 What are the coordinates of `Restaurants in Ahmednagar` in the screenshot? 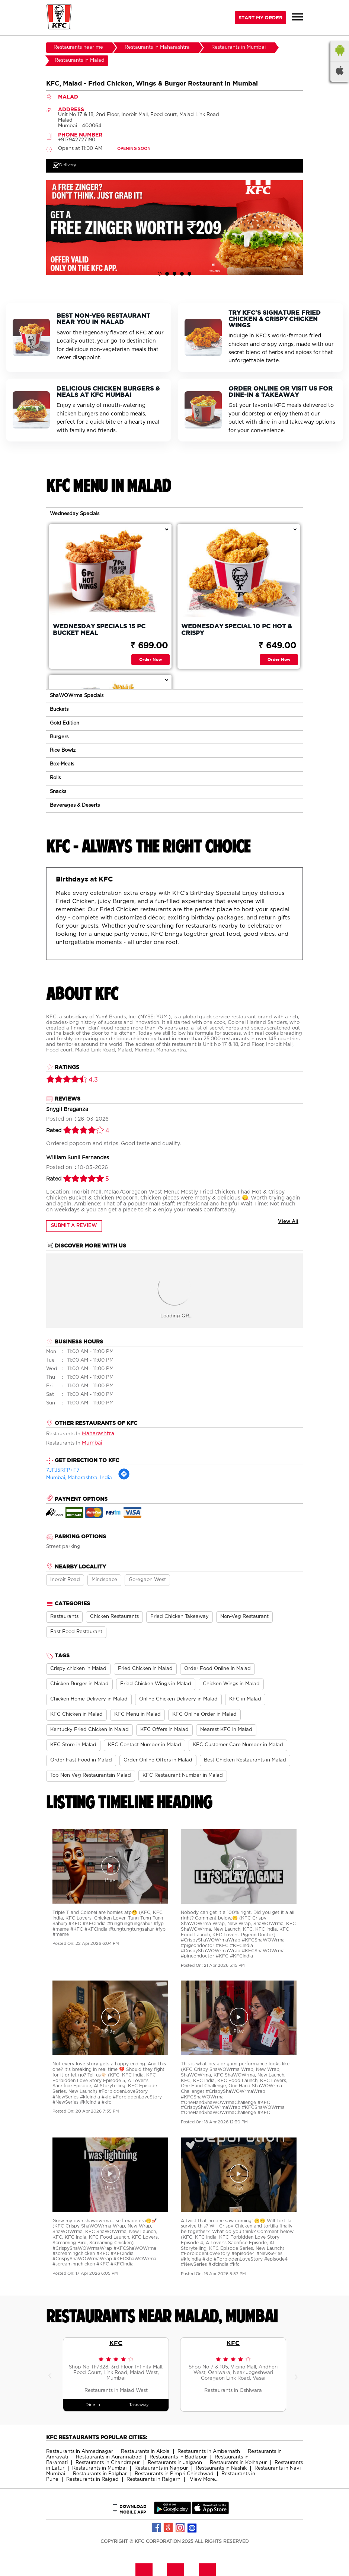 It's located at (79, 2451).